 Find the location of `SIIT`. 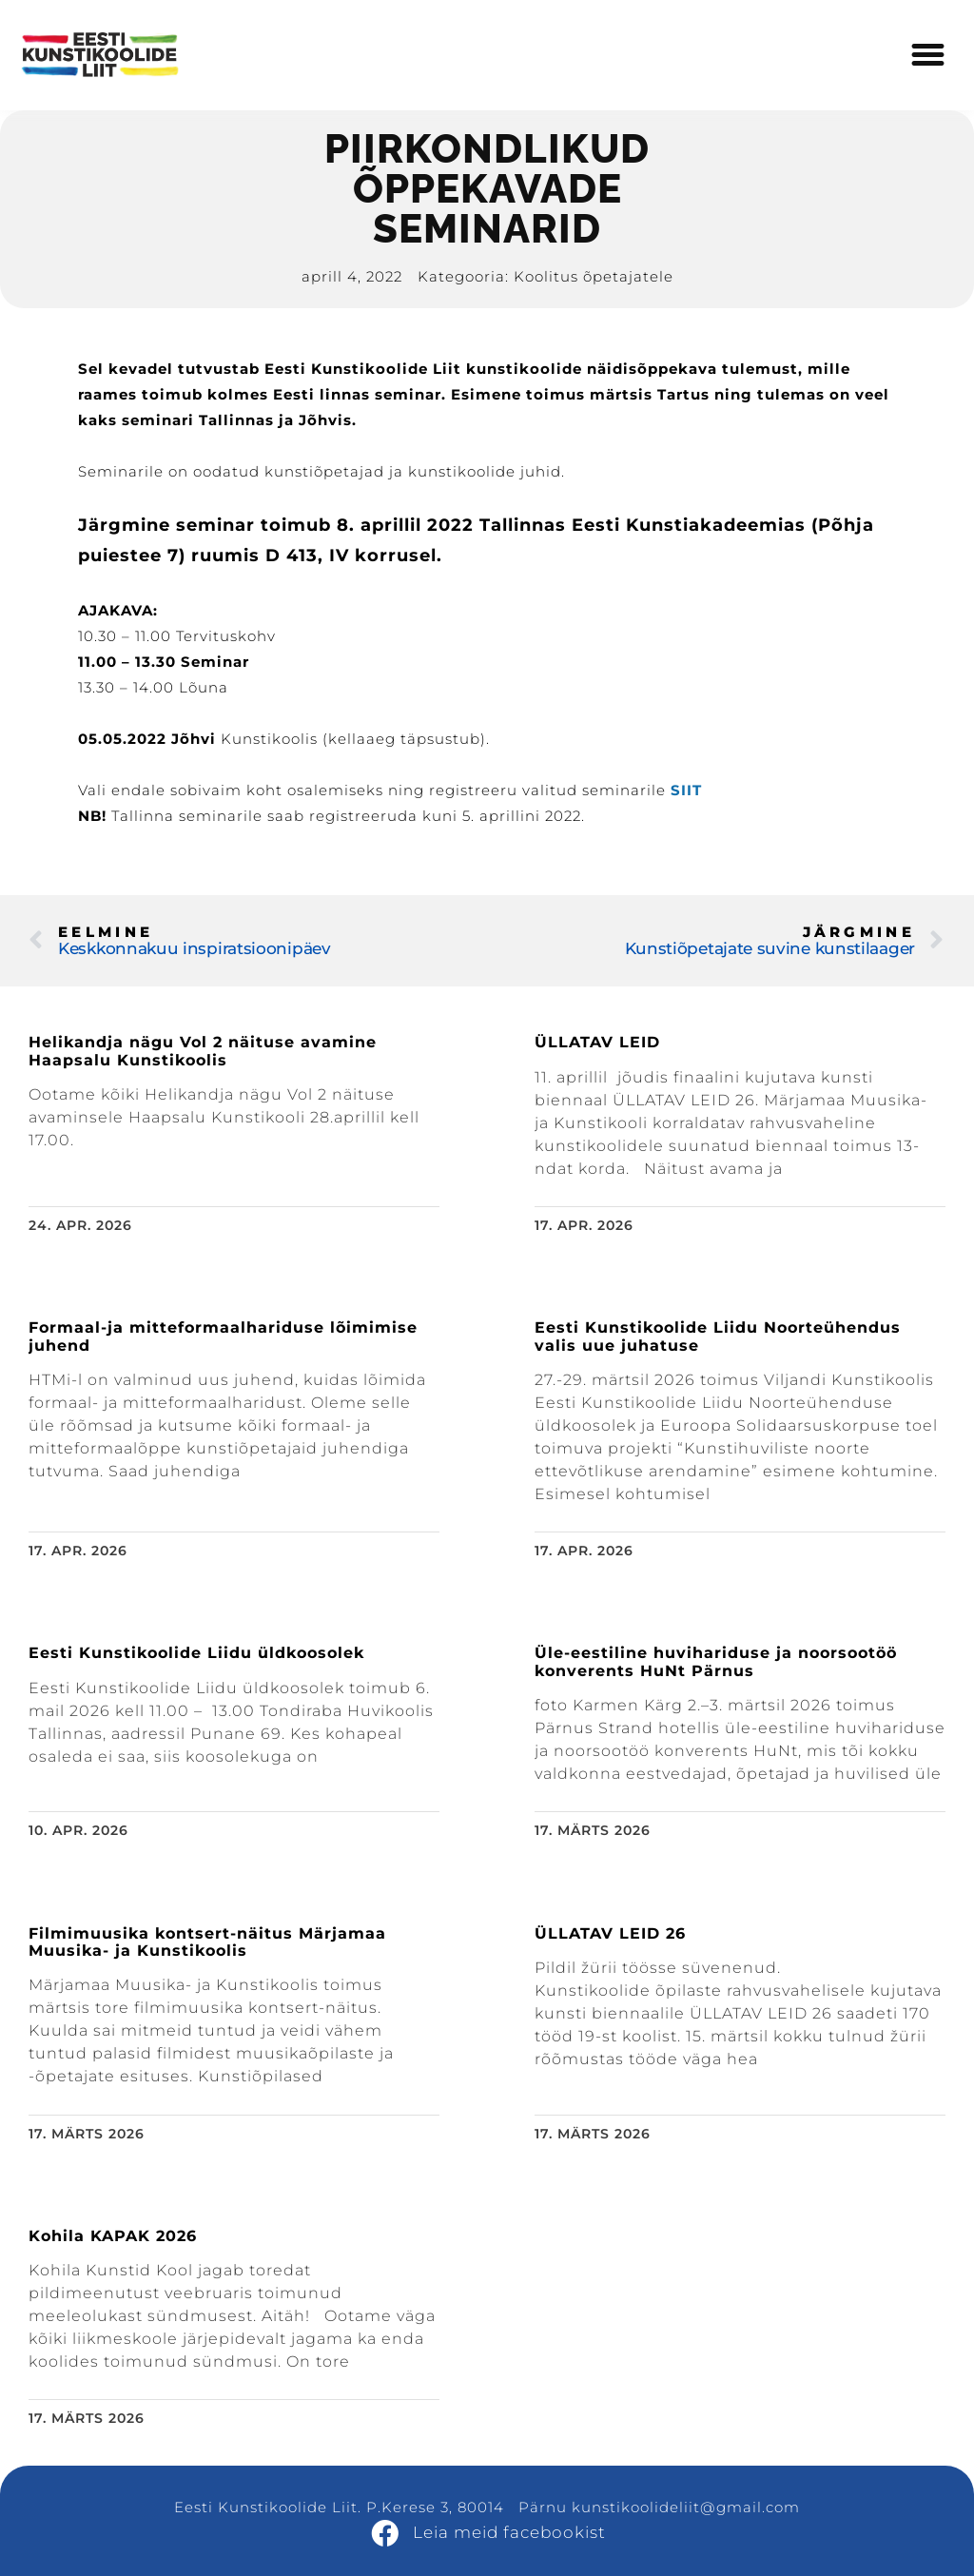

SIIT is located at coordinates (686, 790).